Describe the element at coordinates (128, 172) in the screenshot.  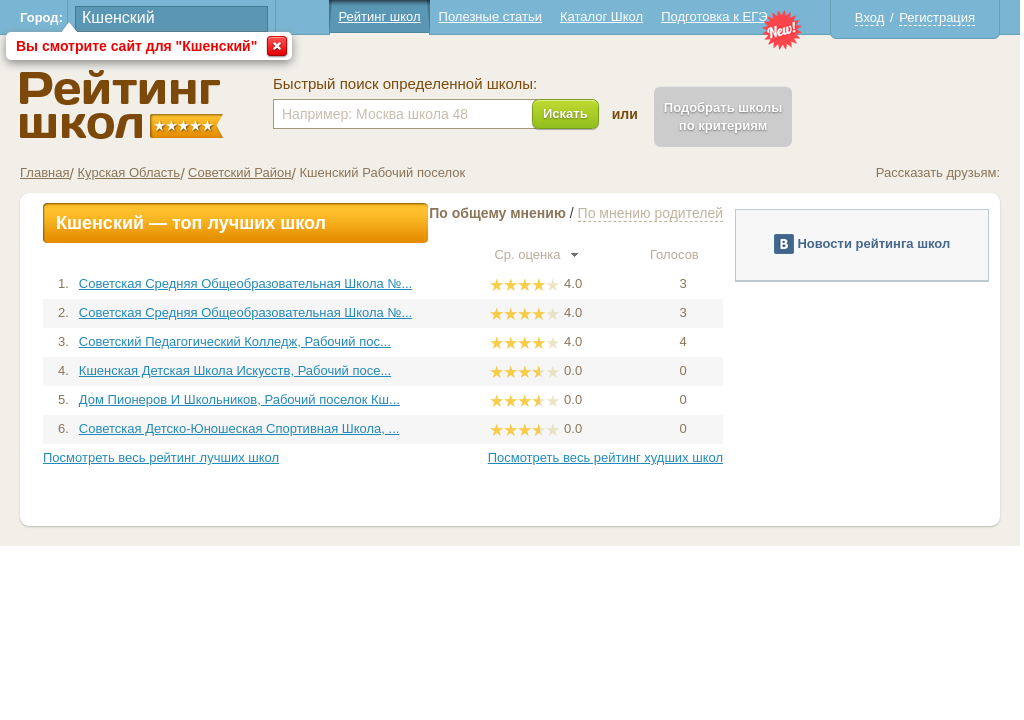
I see `Курская Область` at that location.